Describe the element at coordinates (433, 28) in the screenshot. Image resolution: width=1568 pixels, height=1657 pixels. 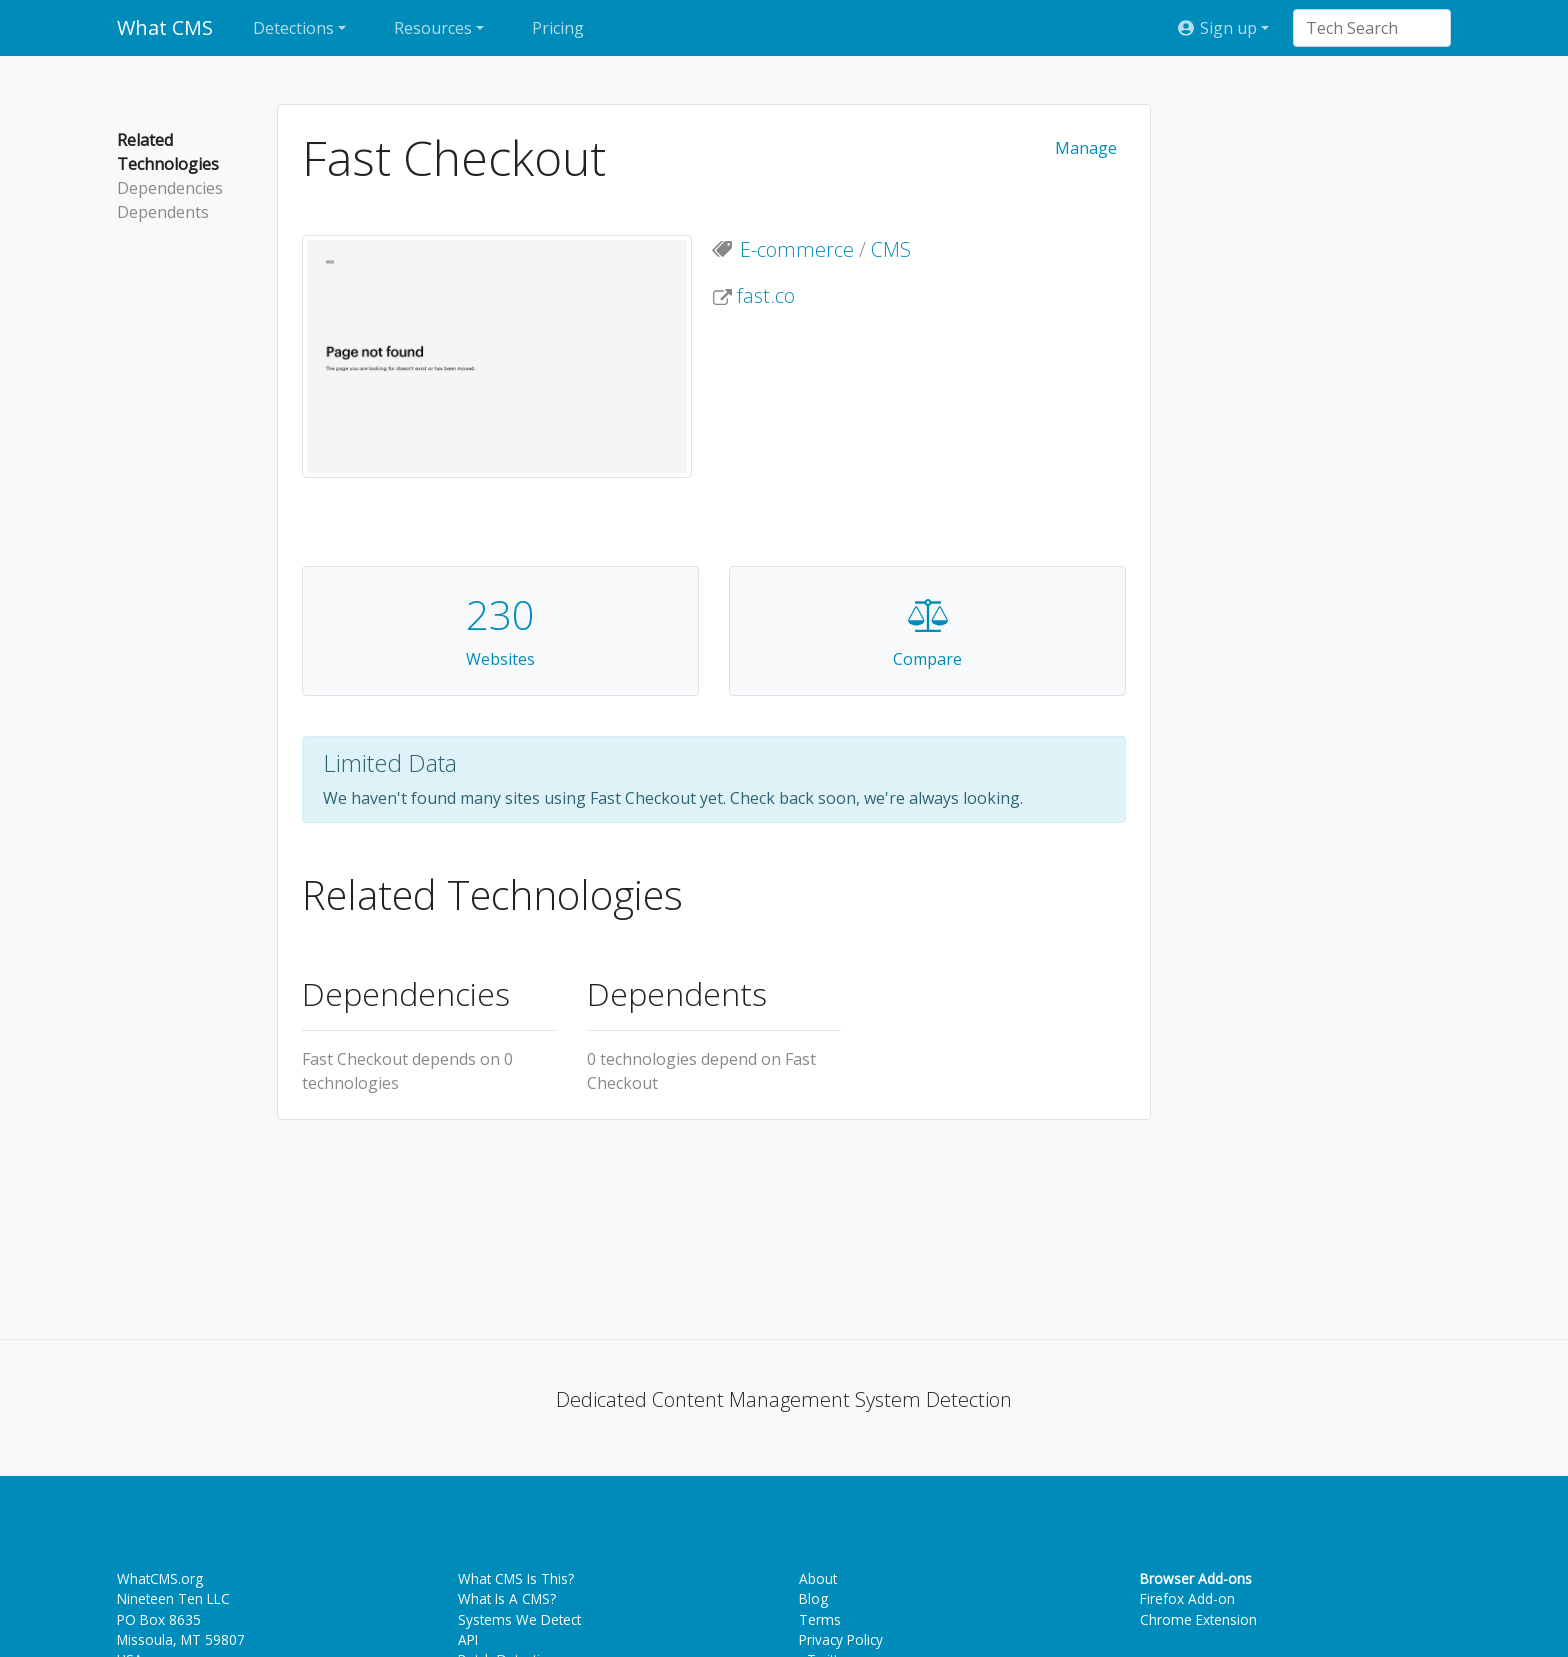
I see `Resources` at that location.